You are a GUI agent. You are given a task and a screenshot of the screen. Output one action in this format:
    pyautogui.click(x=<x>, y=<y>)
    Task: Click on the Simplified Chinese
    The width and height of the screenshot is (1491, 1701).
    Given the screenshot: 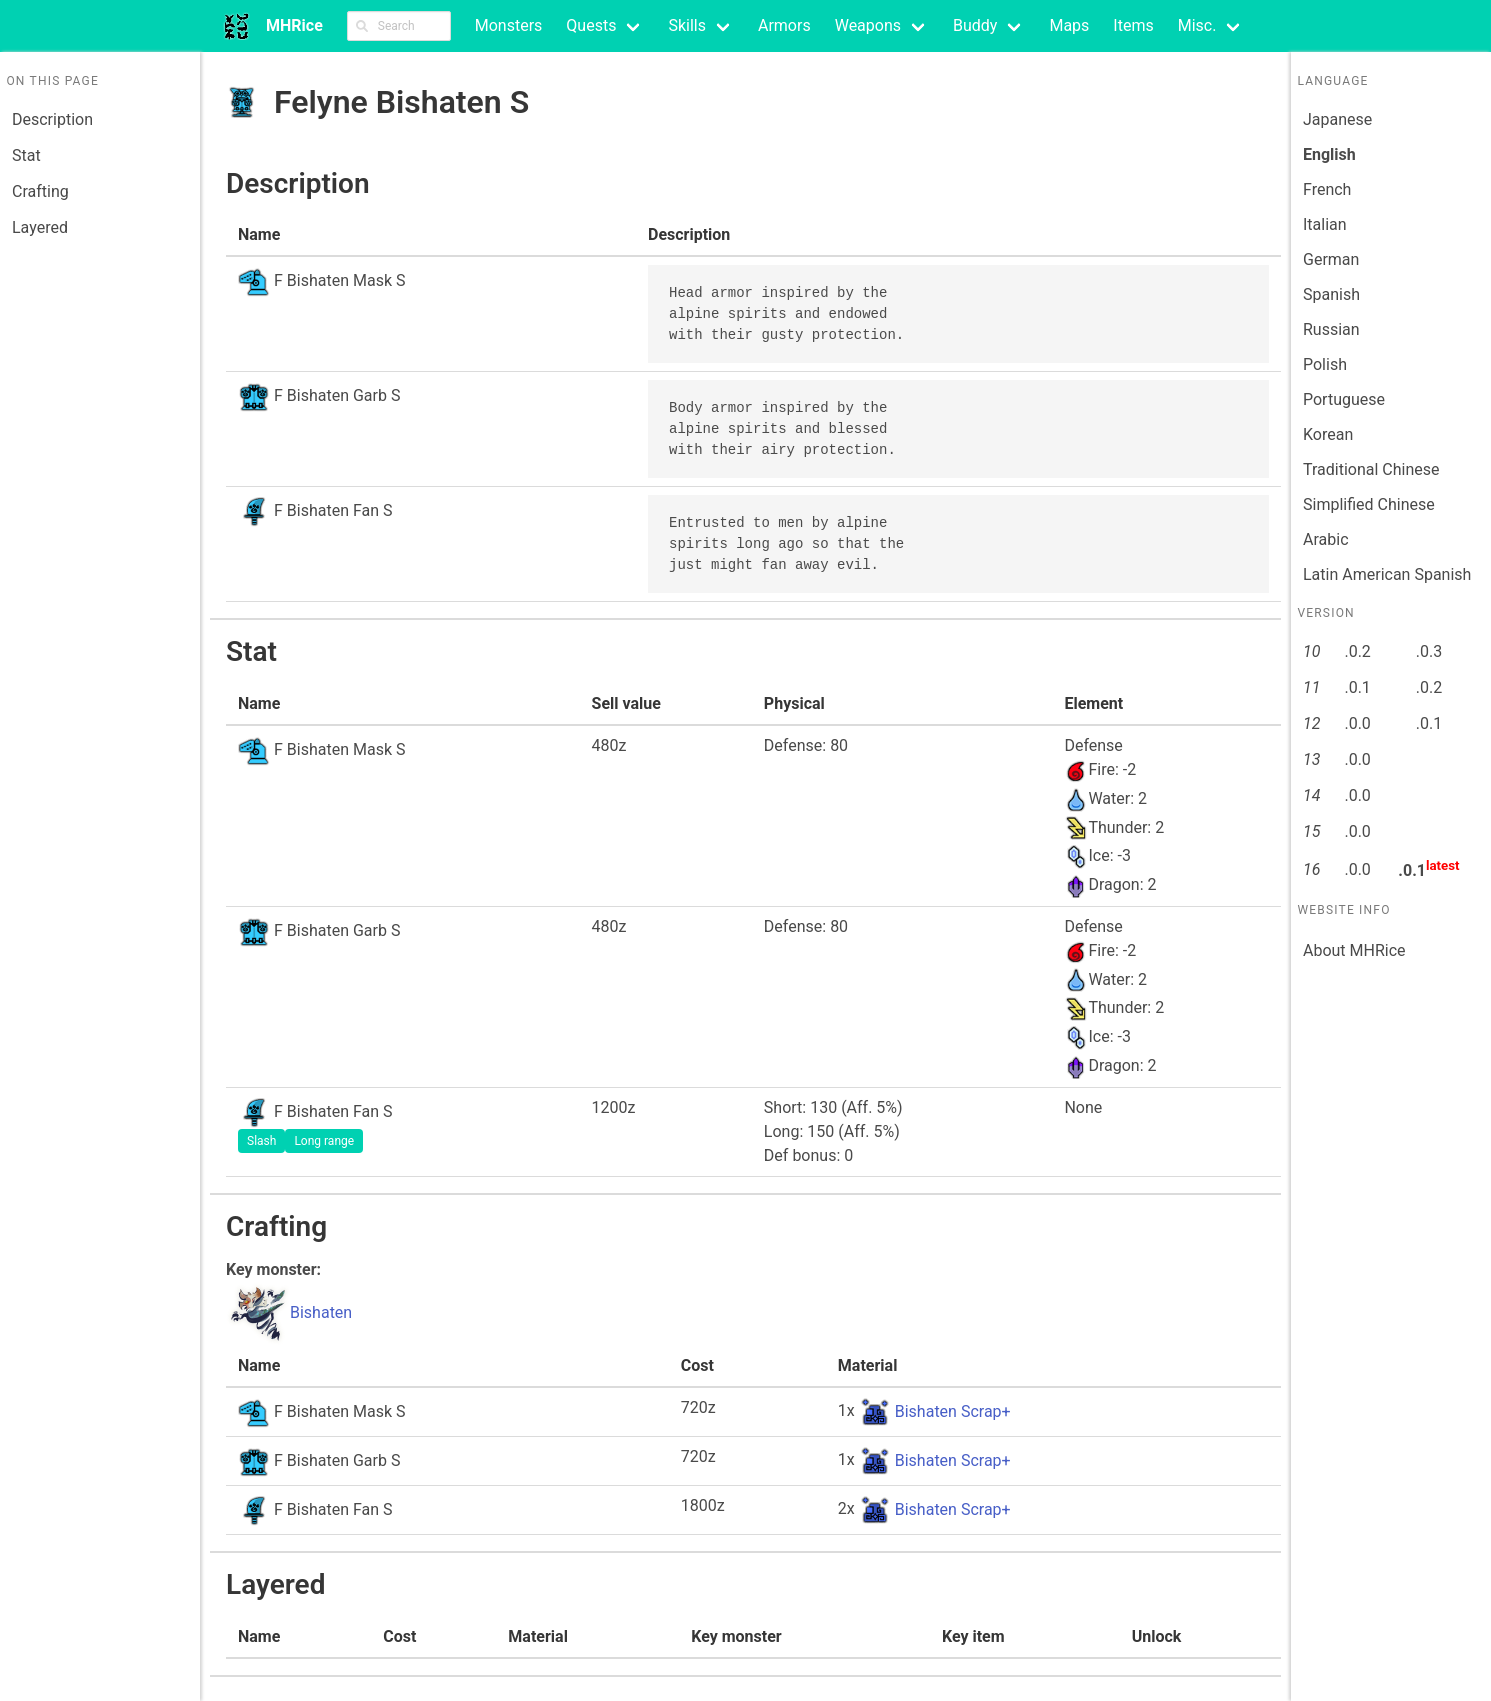 What is the action you would take?
    pyautogui.click(x=1369, y=504)
    